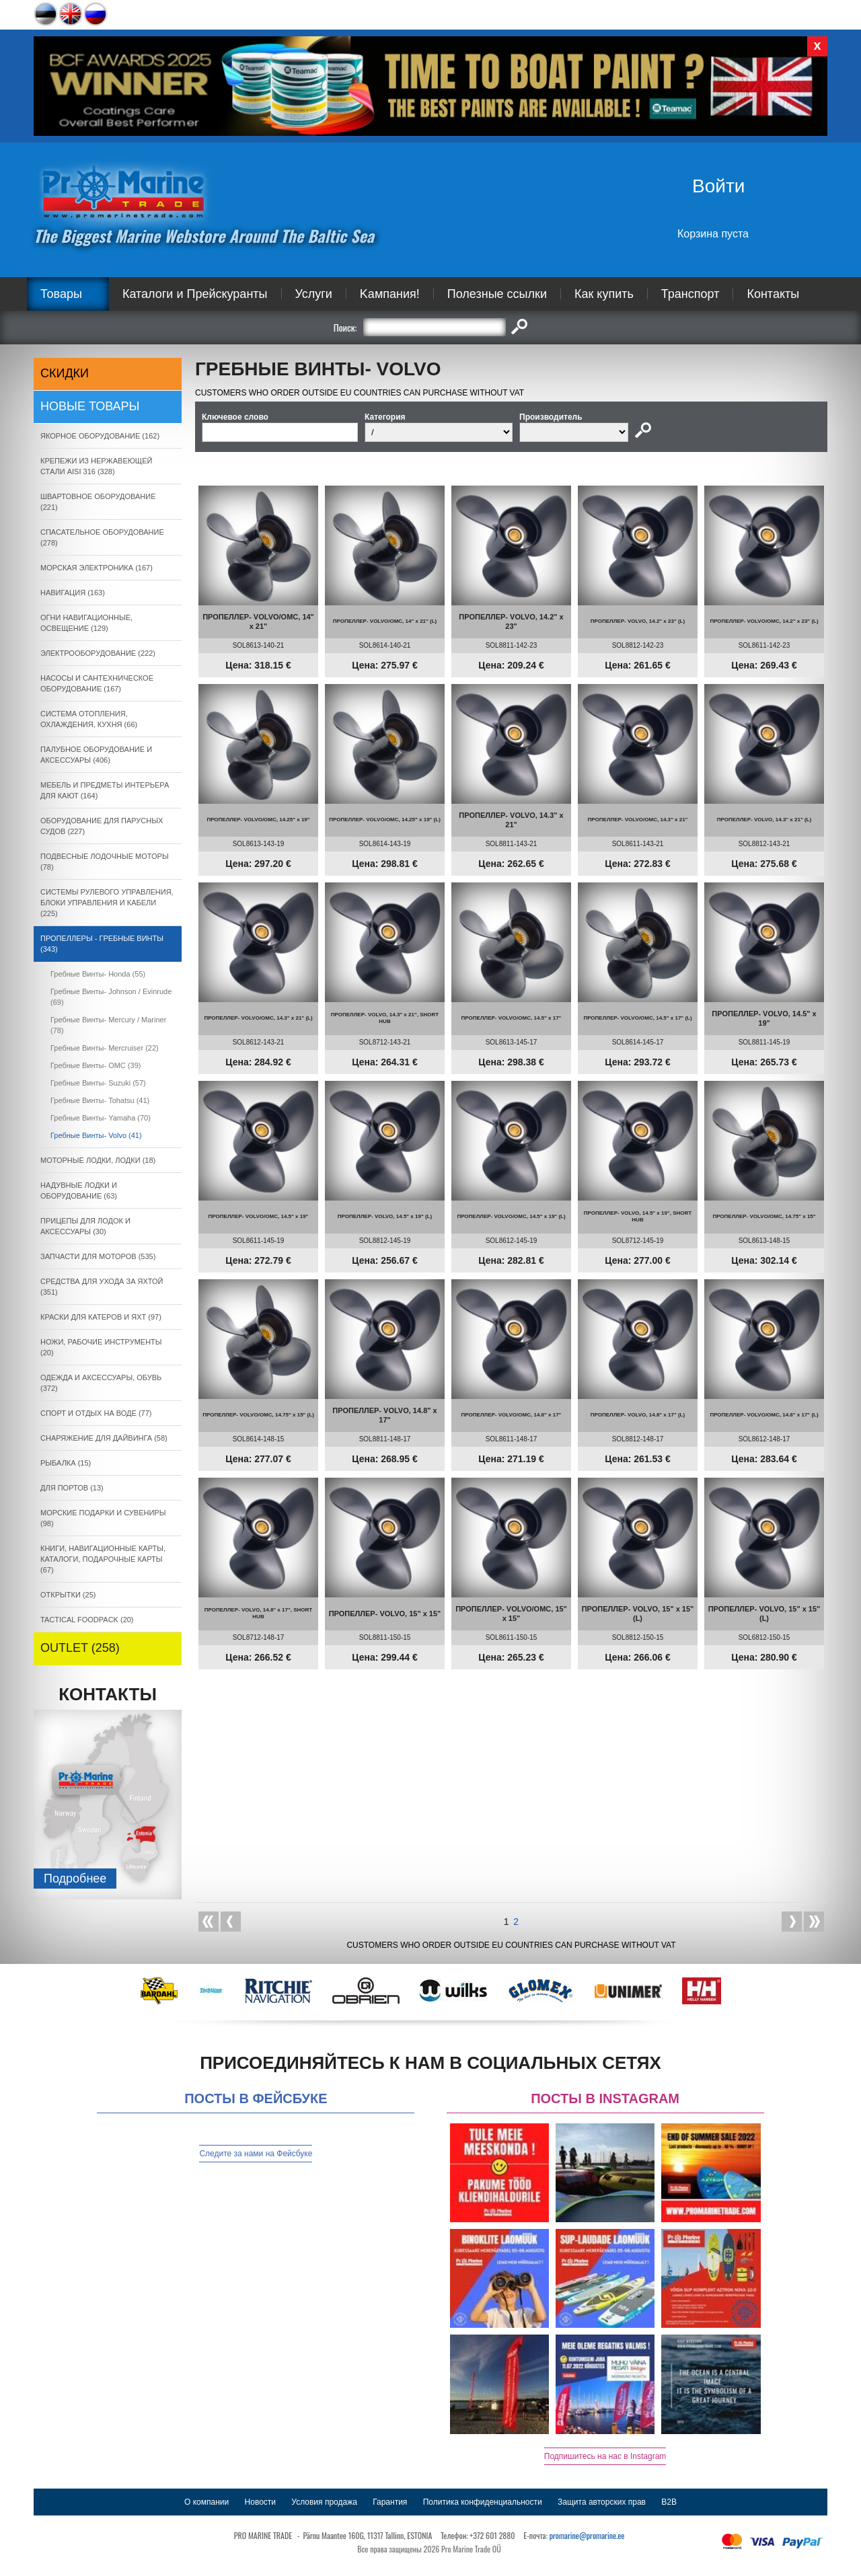 The image size is (861, 2576). I want to click on Транспорт, so click(690, 294).